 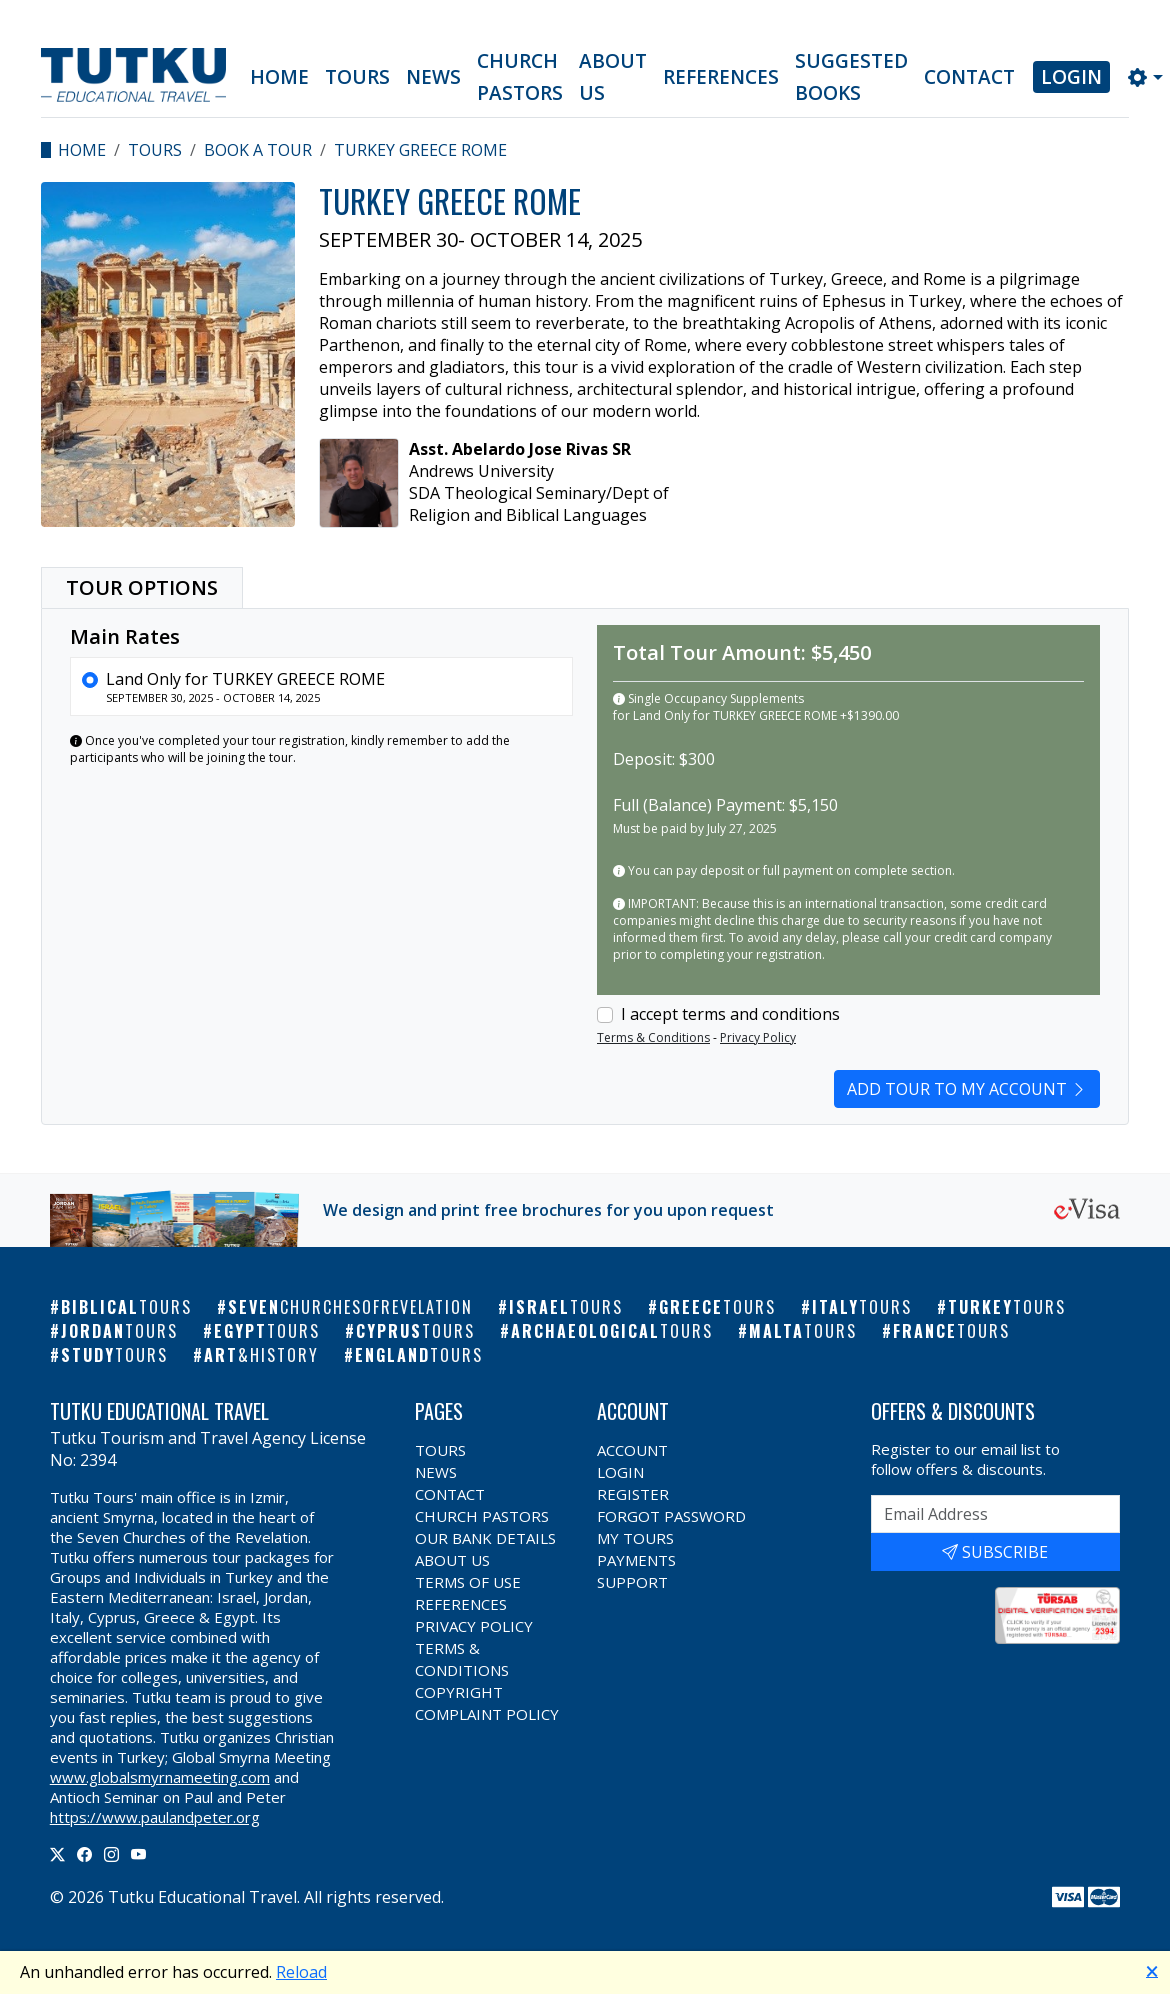 What do you see at coordinates (155, 1817) in the screenshot?
I see `https://www.paulandpeter.org` at bounding box center [155, 1817].